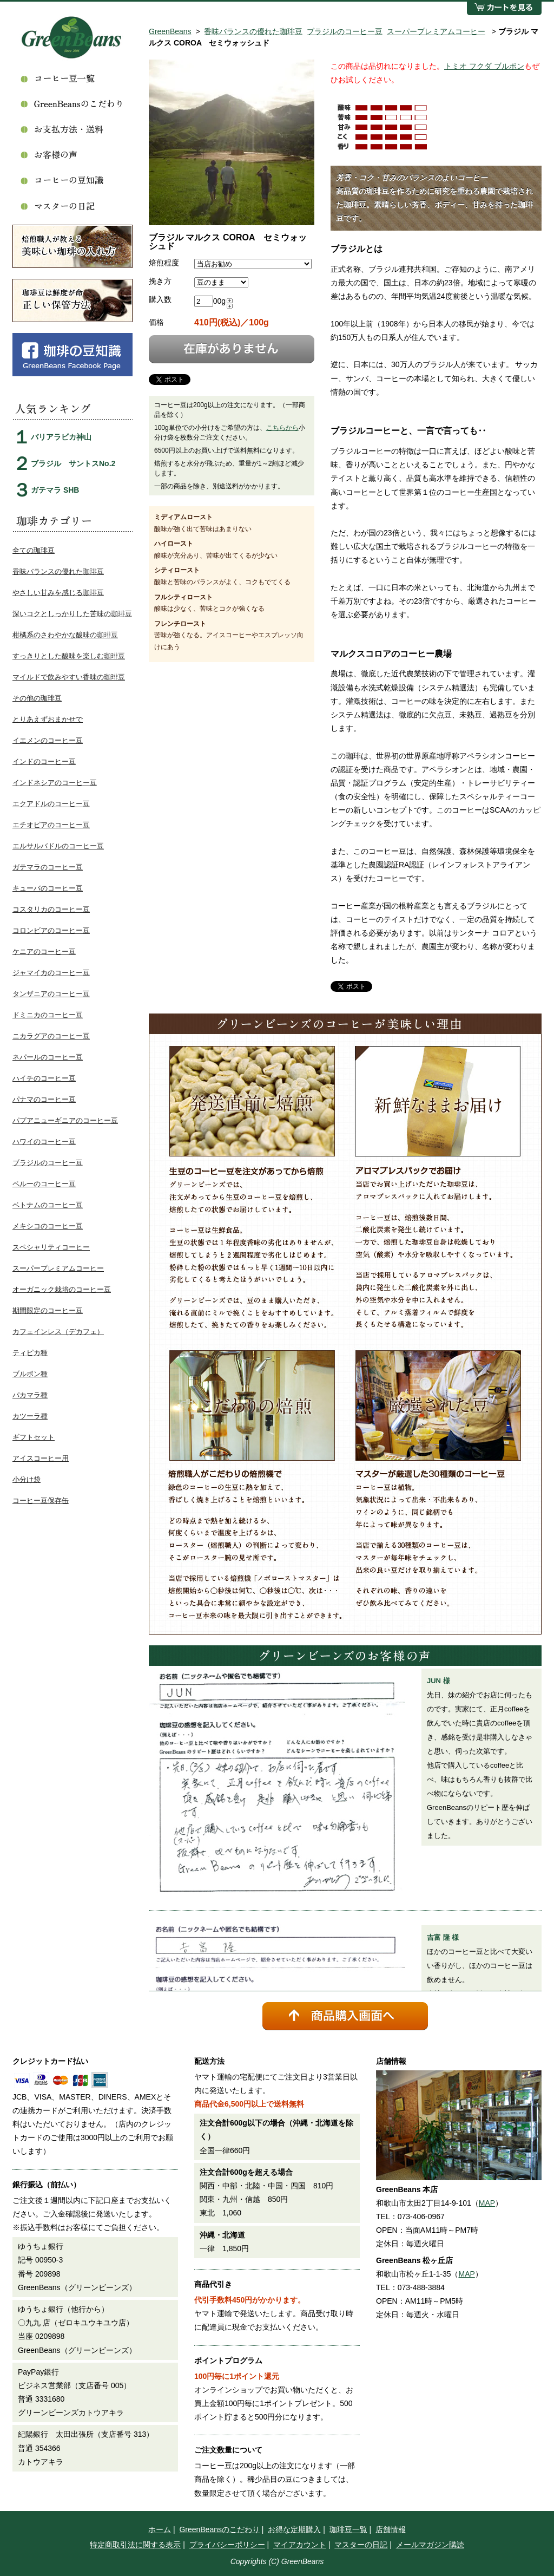  I want to click on カフェインレス（デカフェ）, so click(58, 1332).